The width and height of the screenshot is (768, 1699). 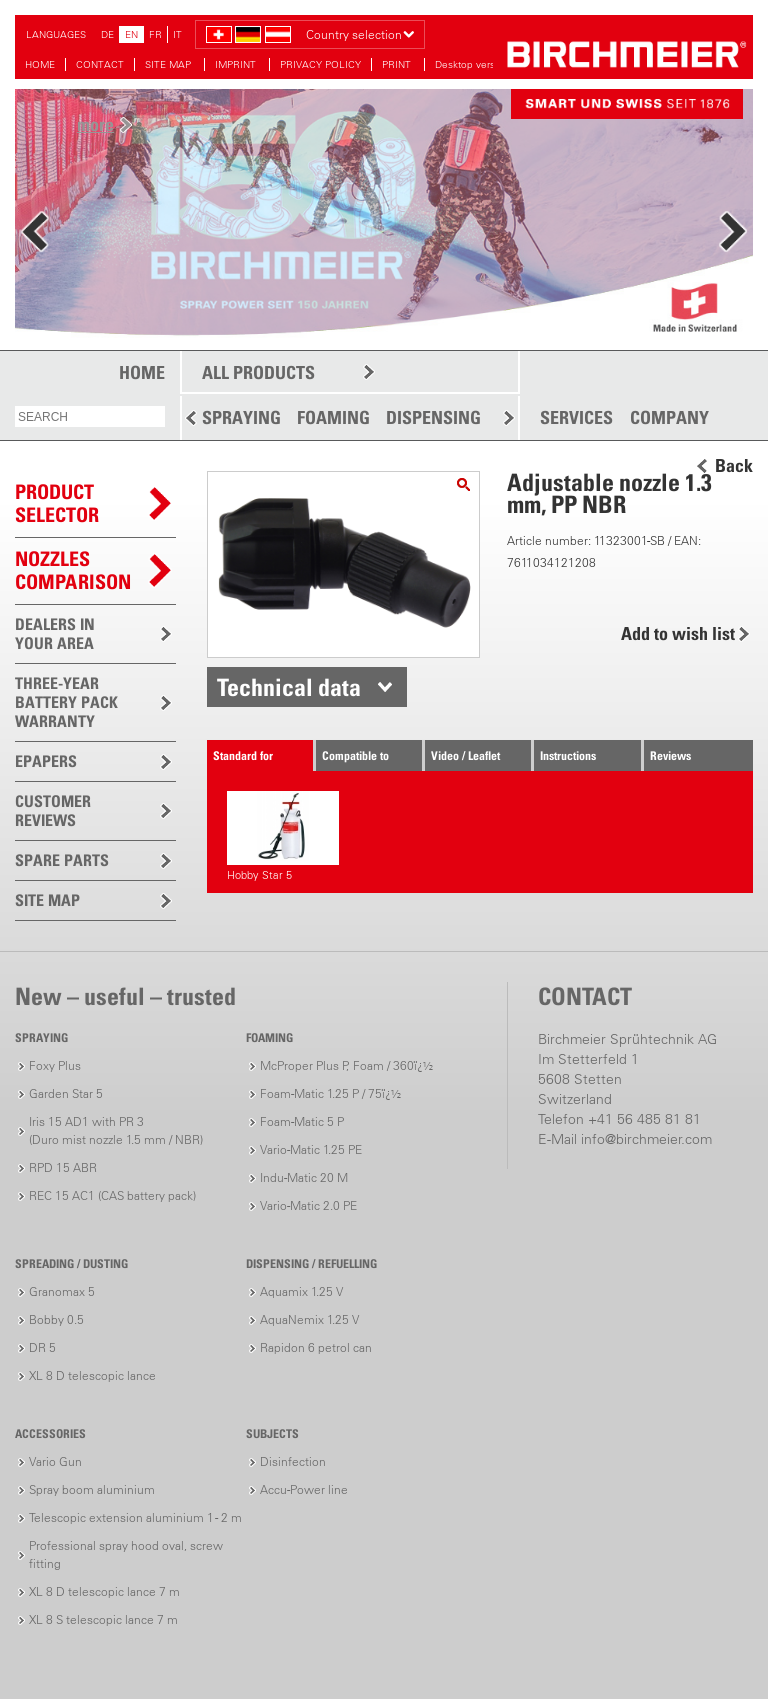 What do you see at coordinates (131, 34) in the screenshot?
I see `EN` at bounding box center [131, 34].